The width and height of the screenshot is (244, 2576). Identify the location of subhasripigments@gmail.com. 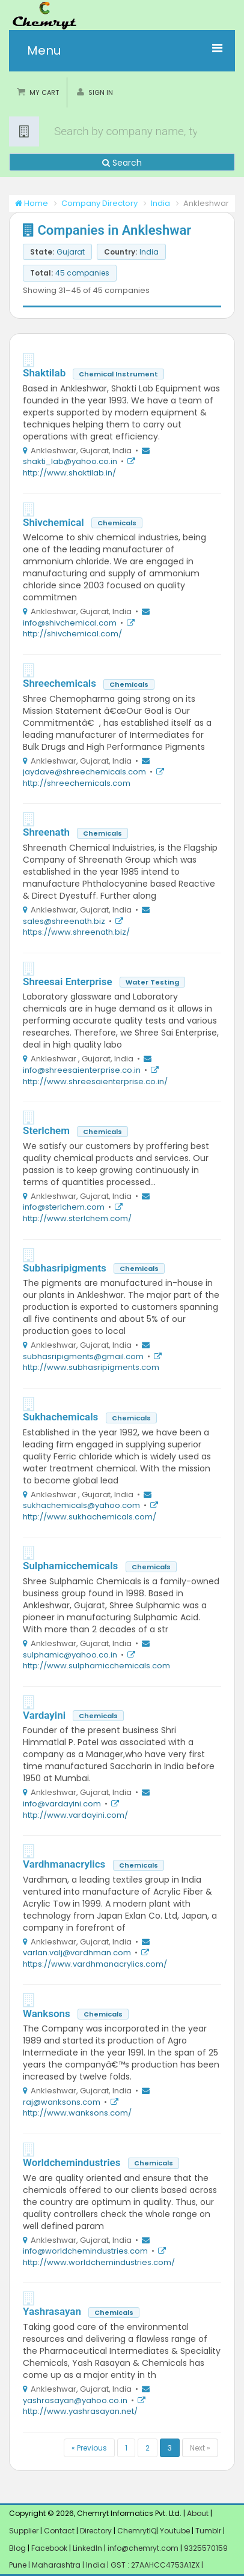
(83, 1356).